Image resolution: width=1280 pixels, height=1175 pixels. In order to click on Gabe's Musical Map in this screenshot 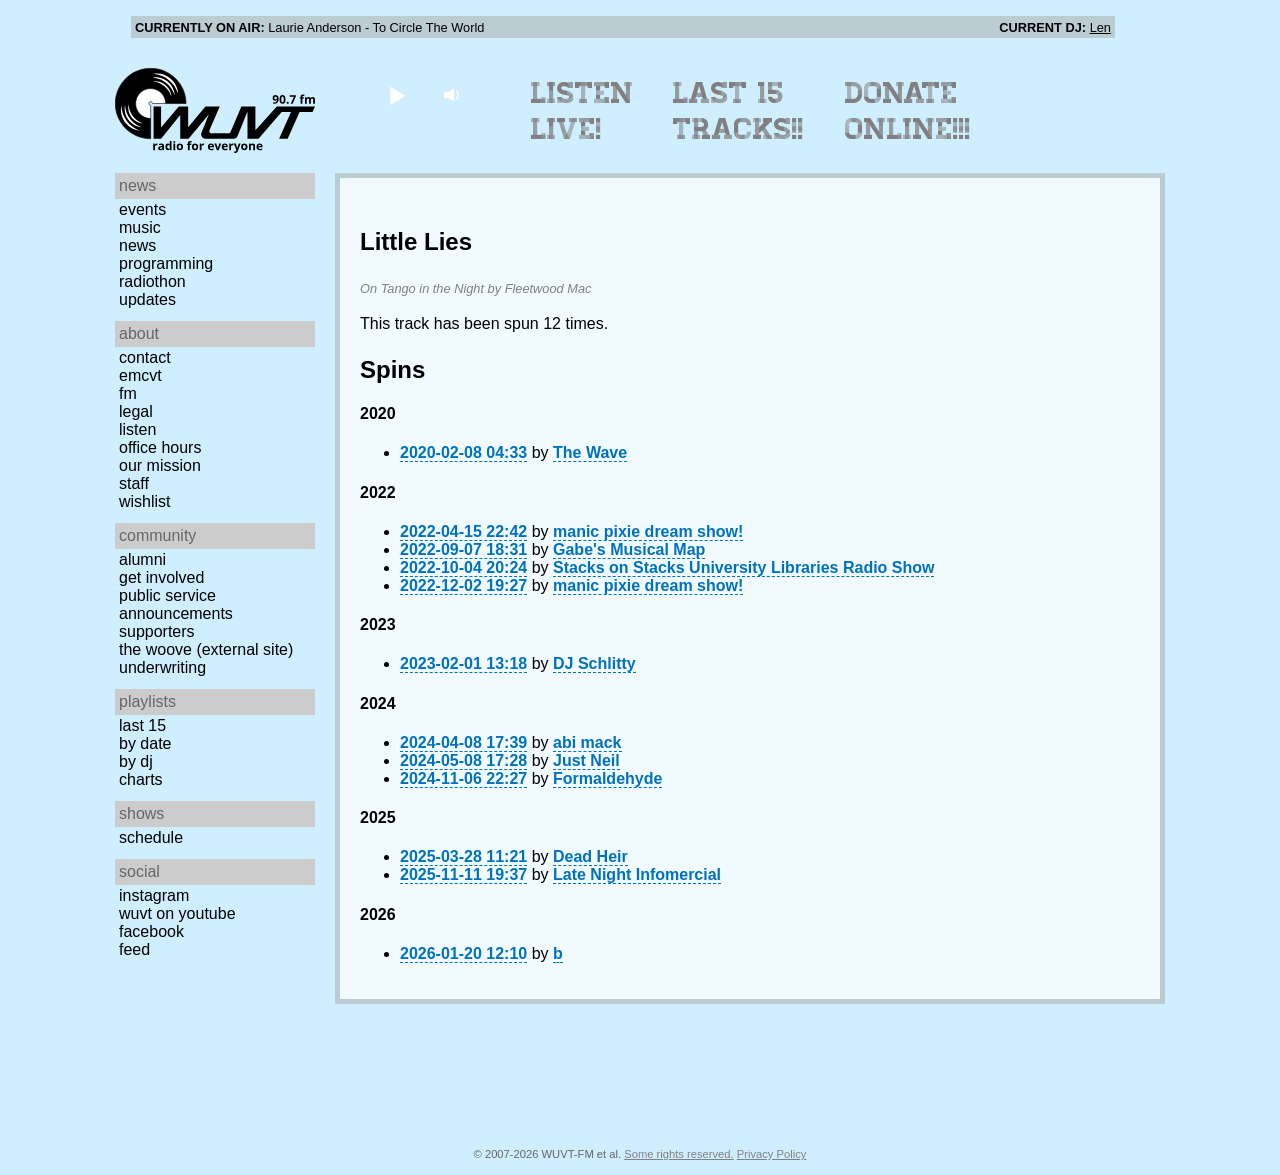, I will do `click(629, 549)`.